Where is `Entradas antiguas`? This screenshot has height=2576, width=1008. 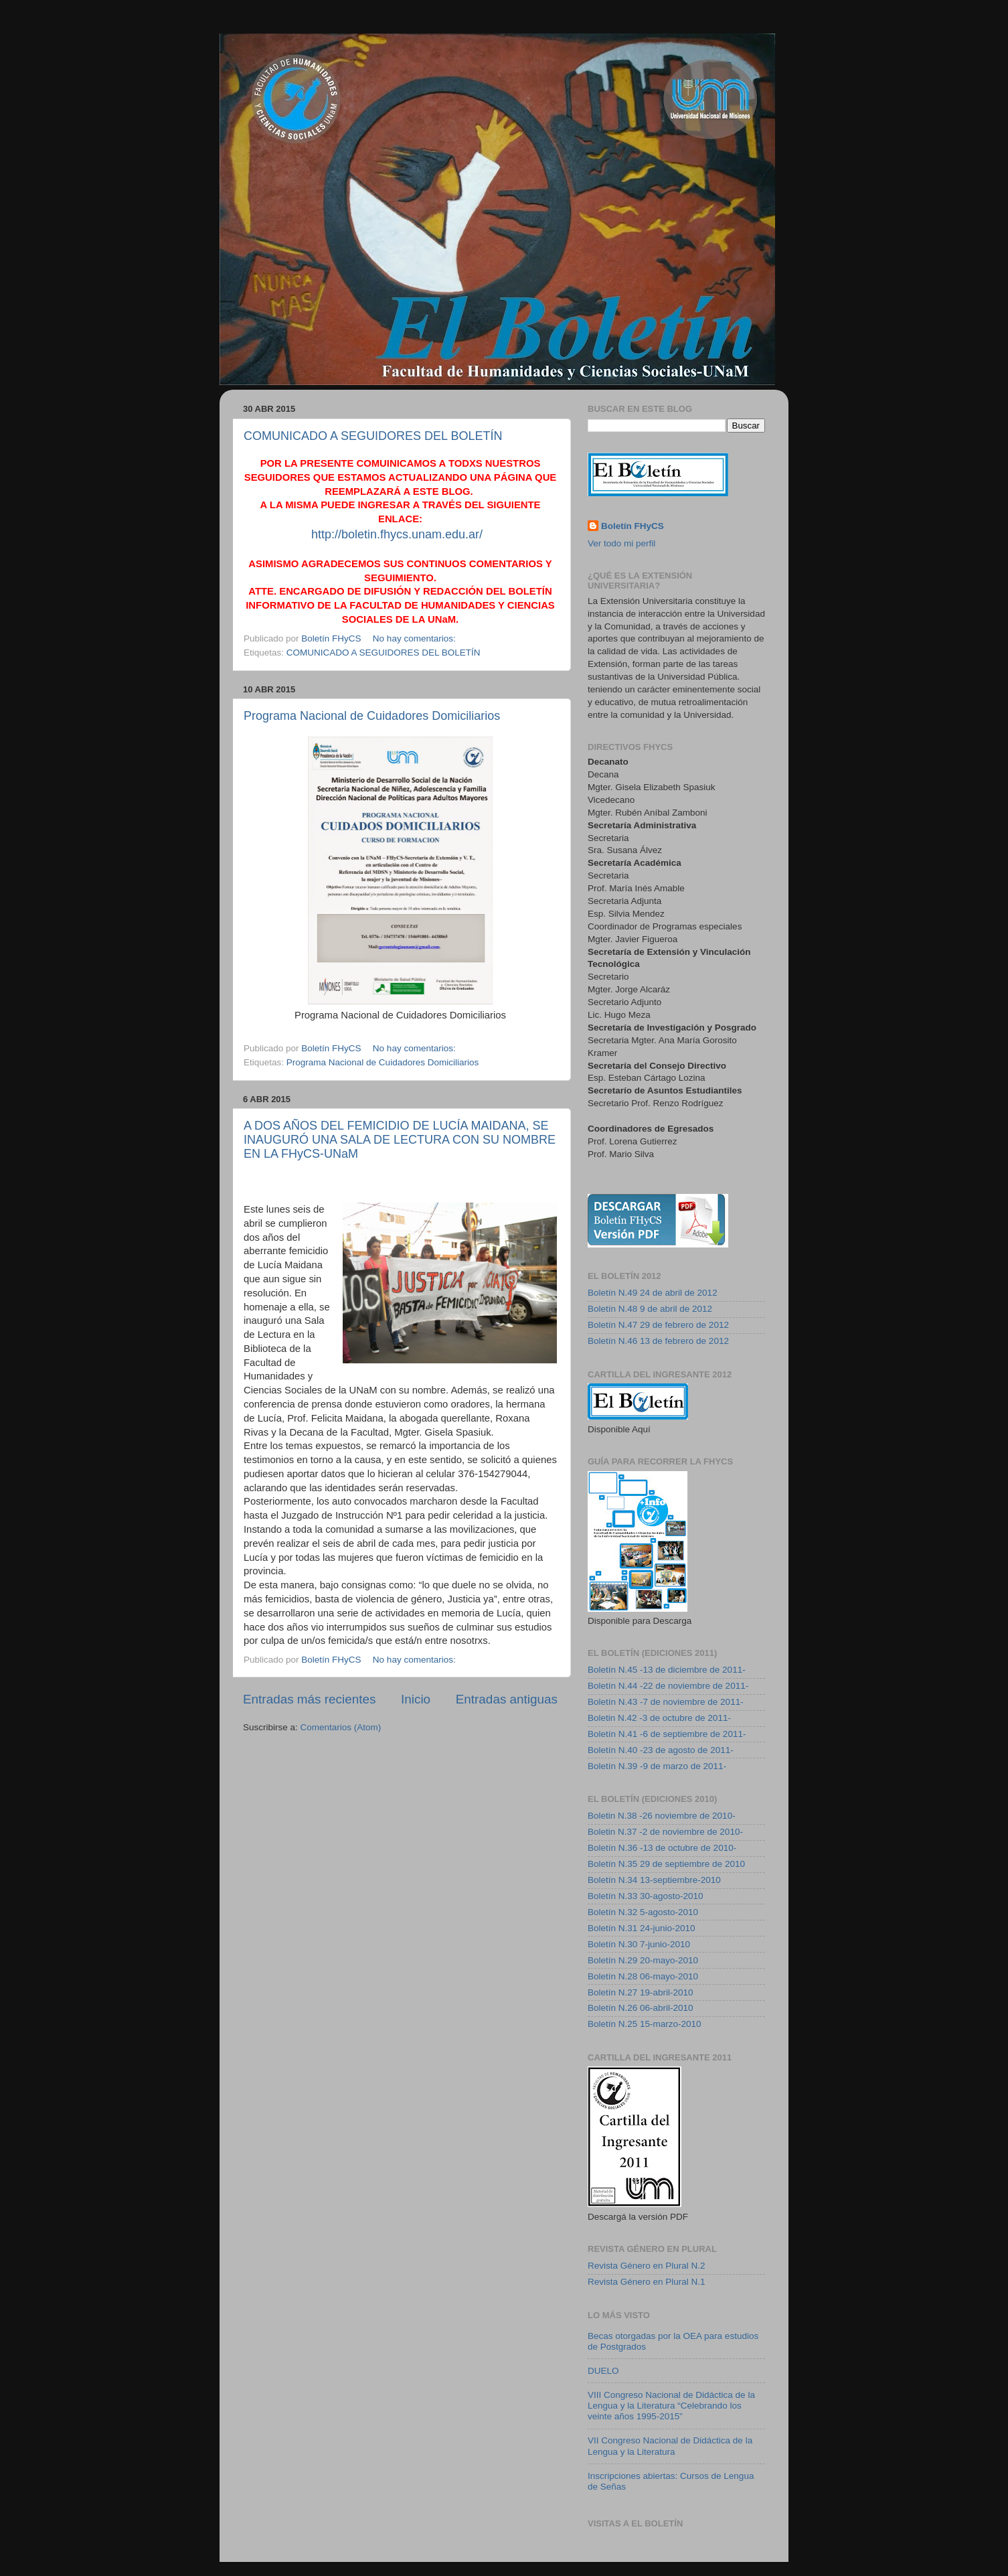
Entradas antiguas is located at coordinates (507, 1699).